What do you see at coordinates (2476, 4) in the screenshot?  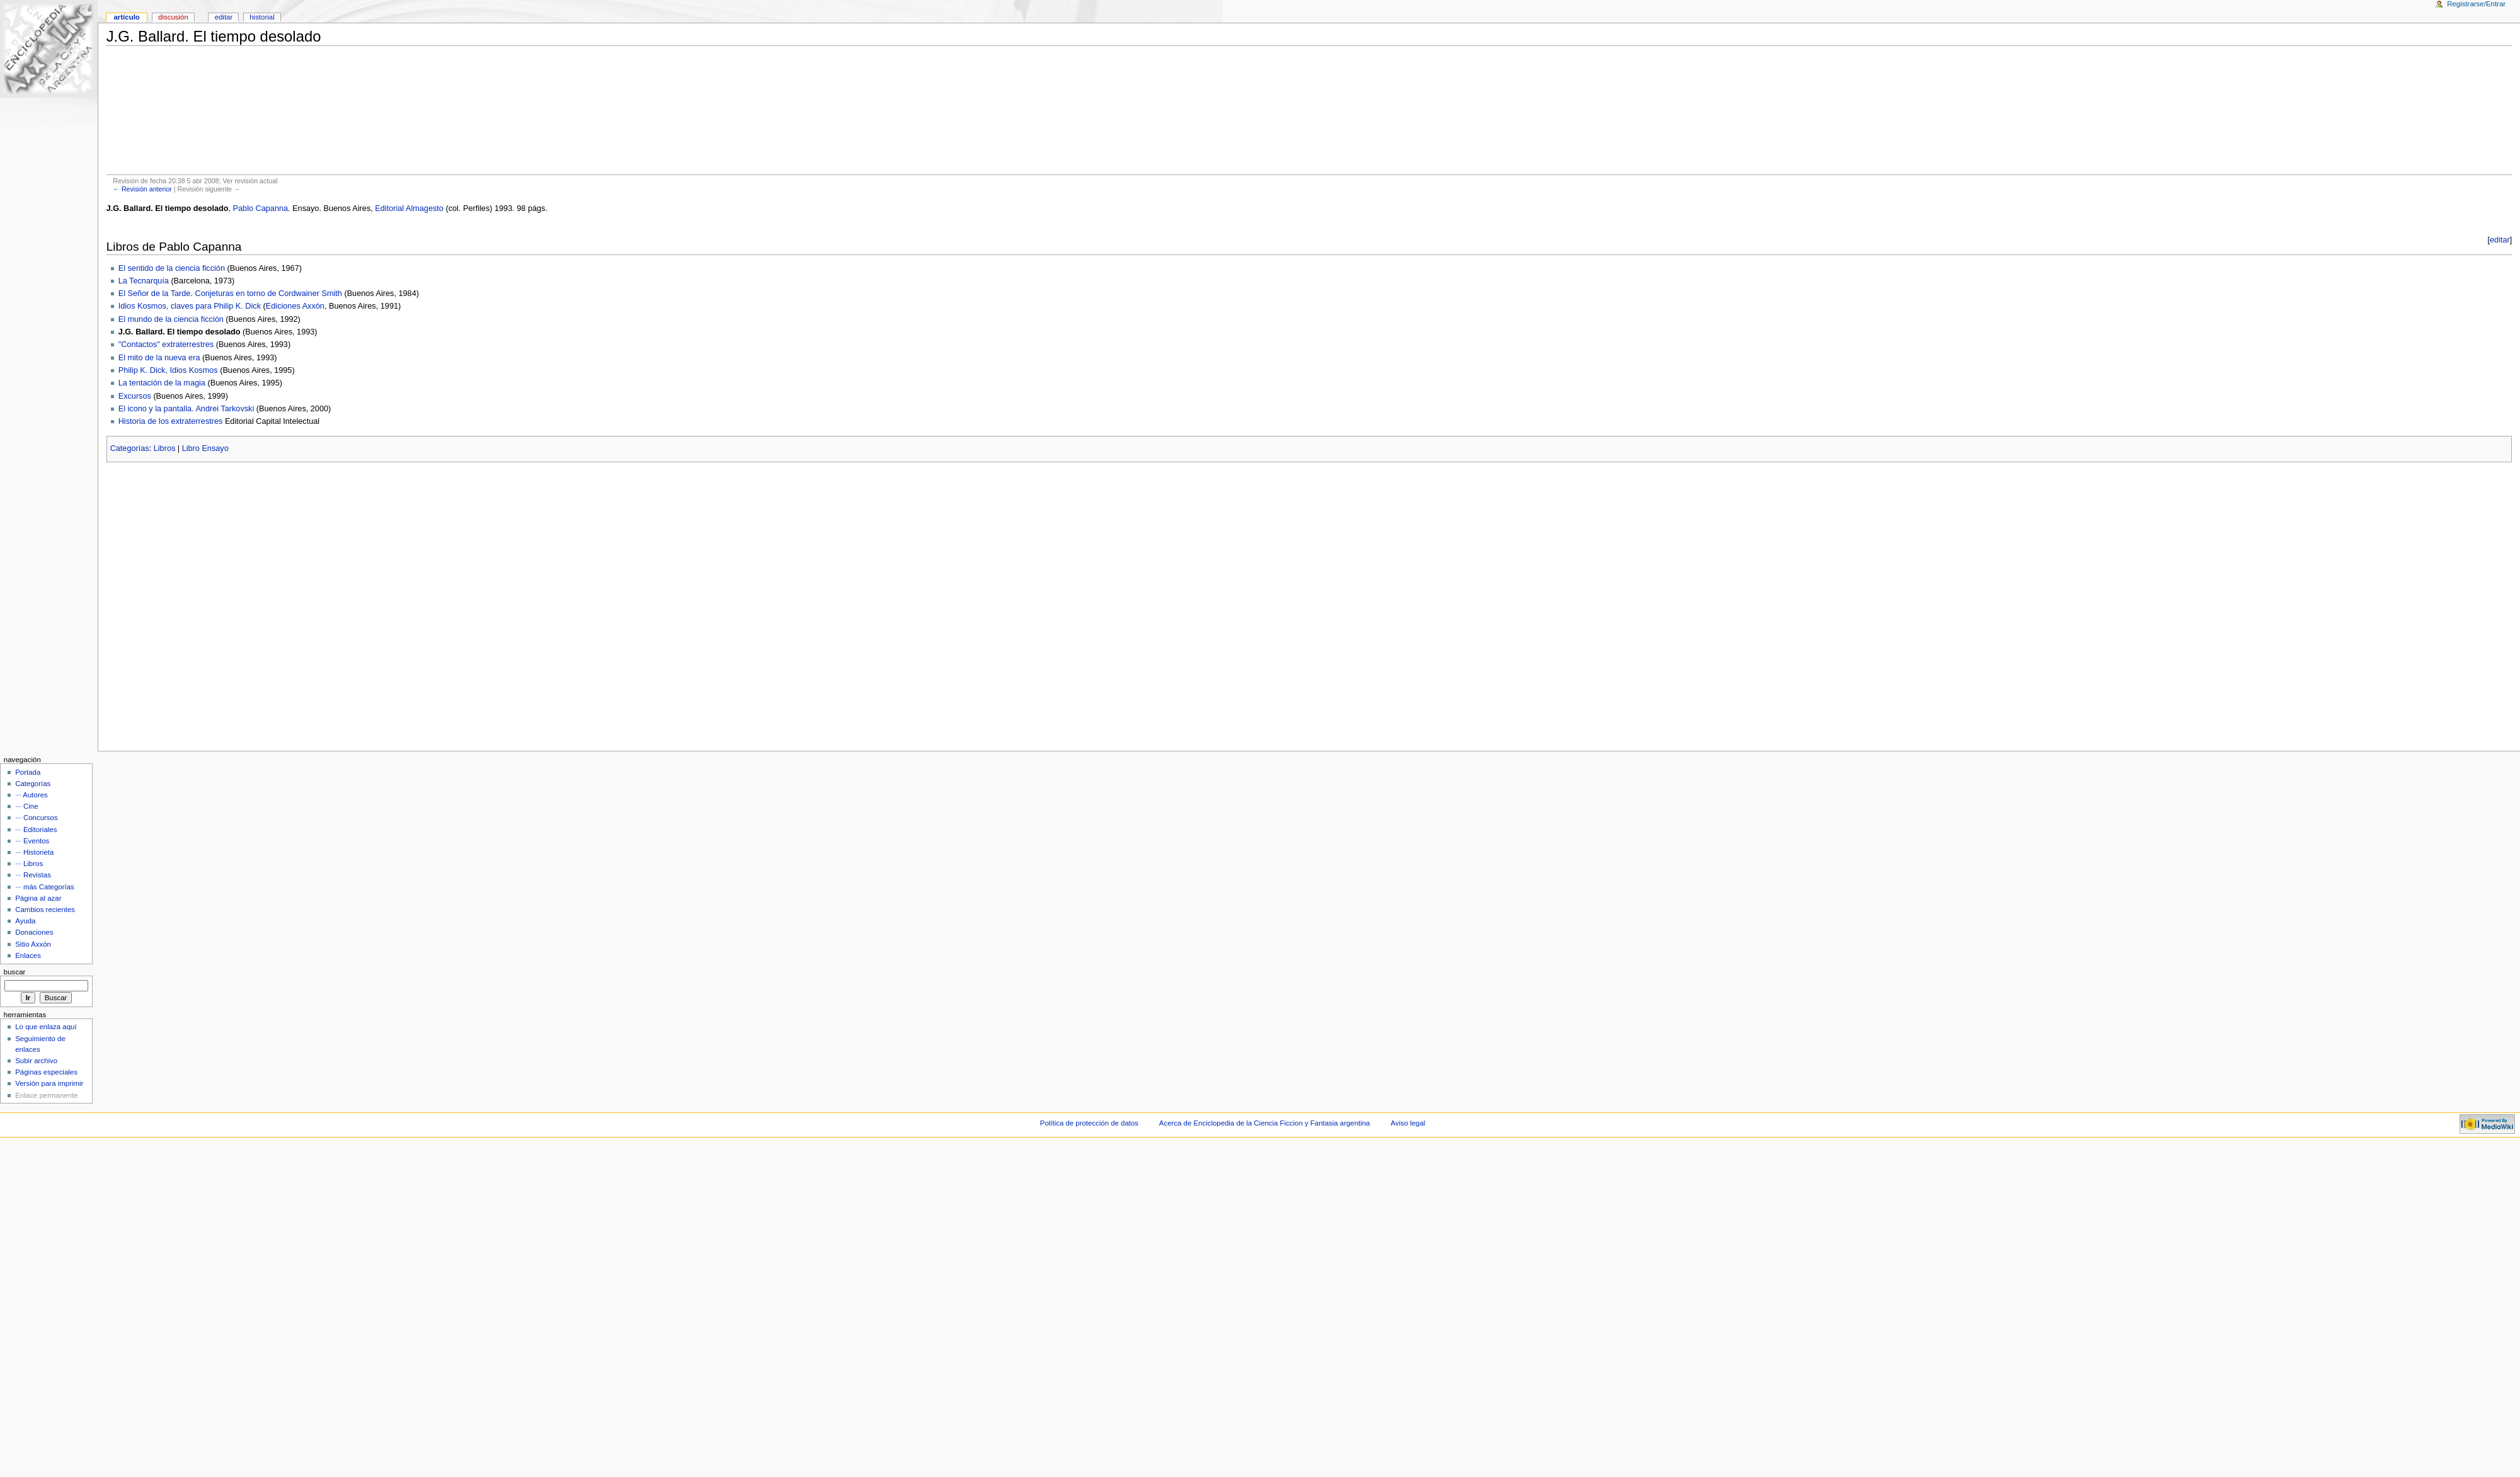 I see `Registrarse/Entrar` at bounding box center [2476, 4].